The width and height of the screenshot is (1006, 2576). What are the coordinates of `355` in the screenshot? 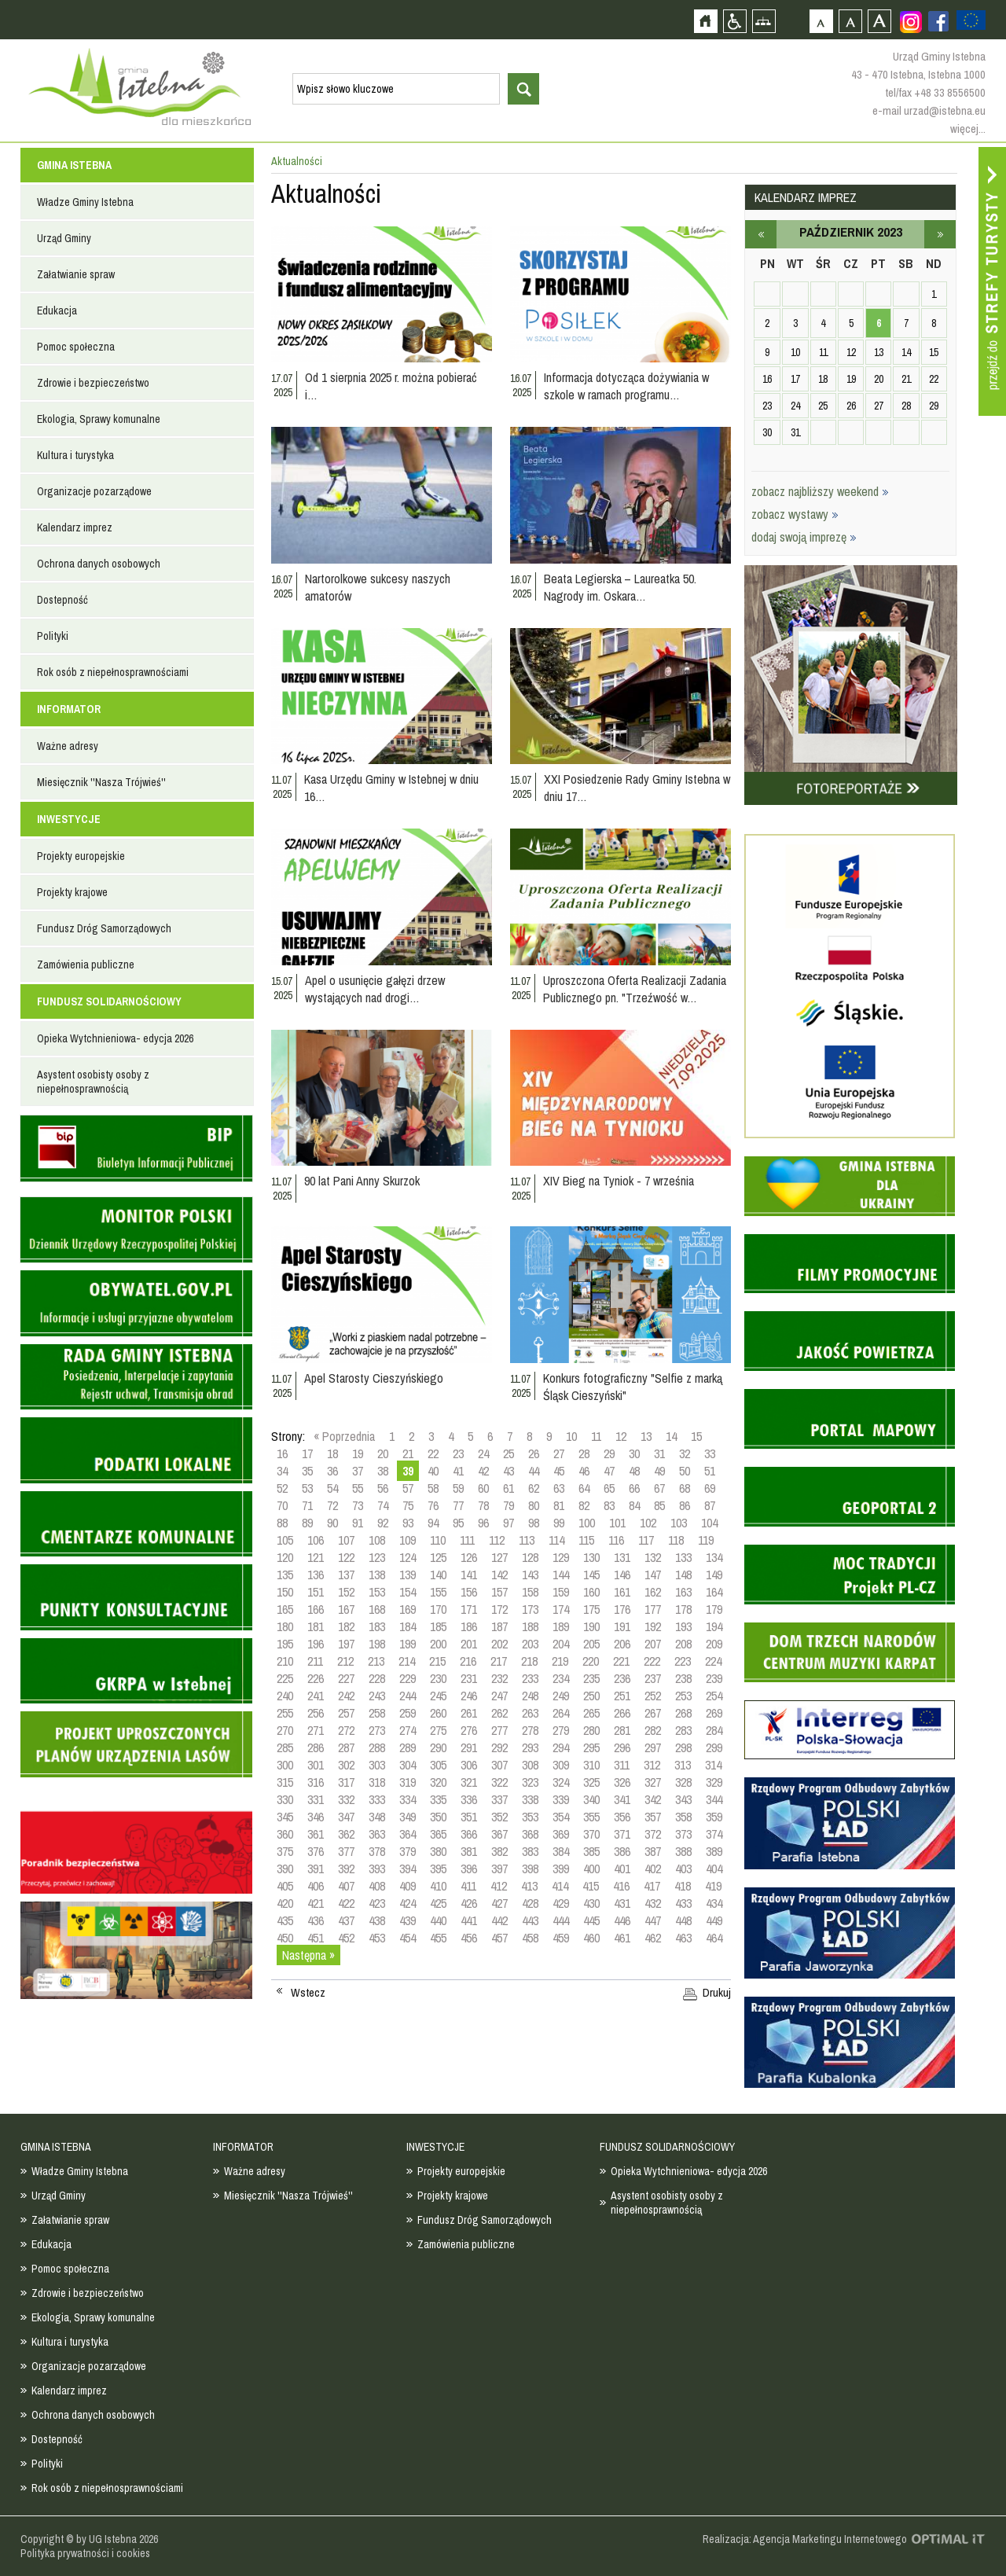 It's located at (591, 1816).